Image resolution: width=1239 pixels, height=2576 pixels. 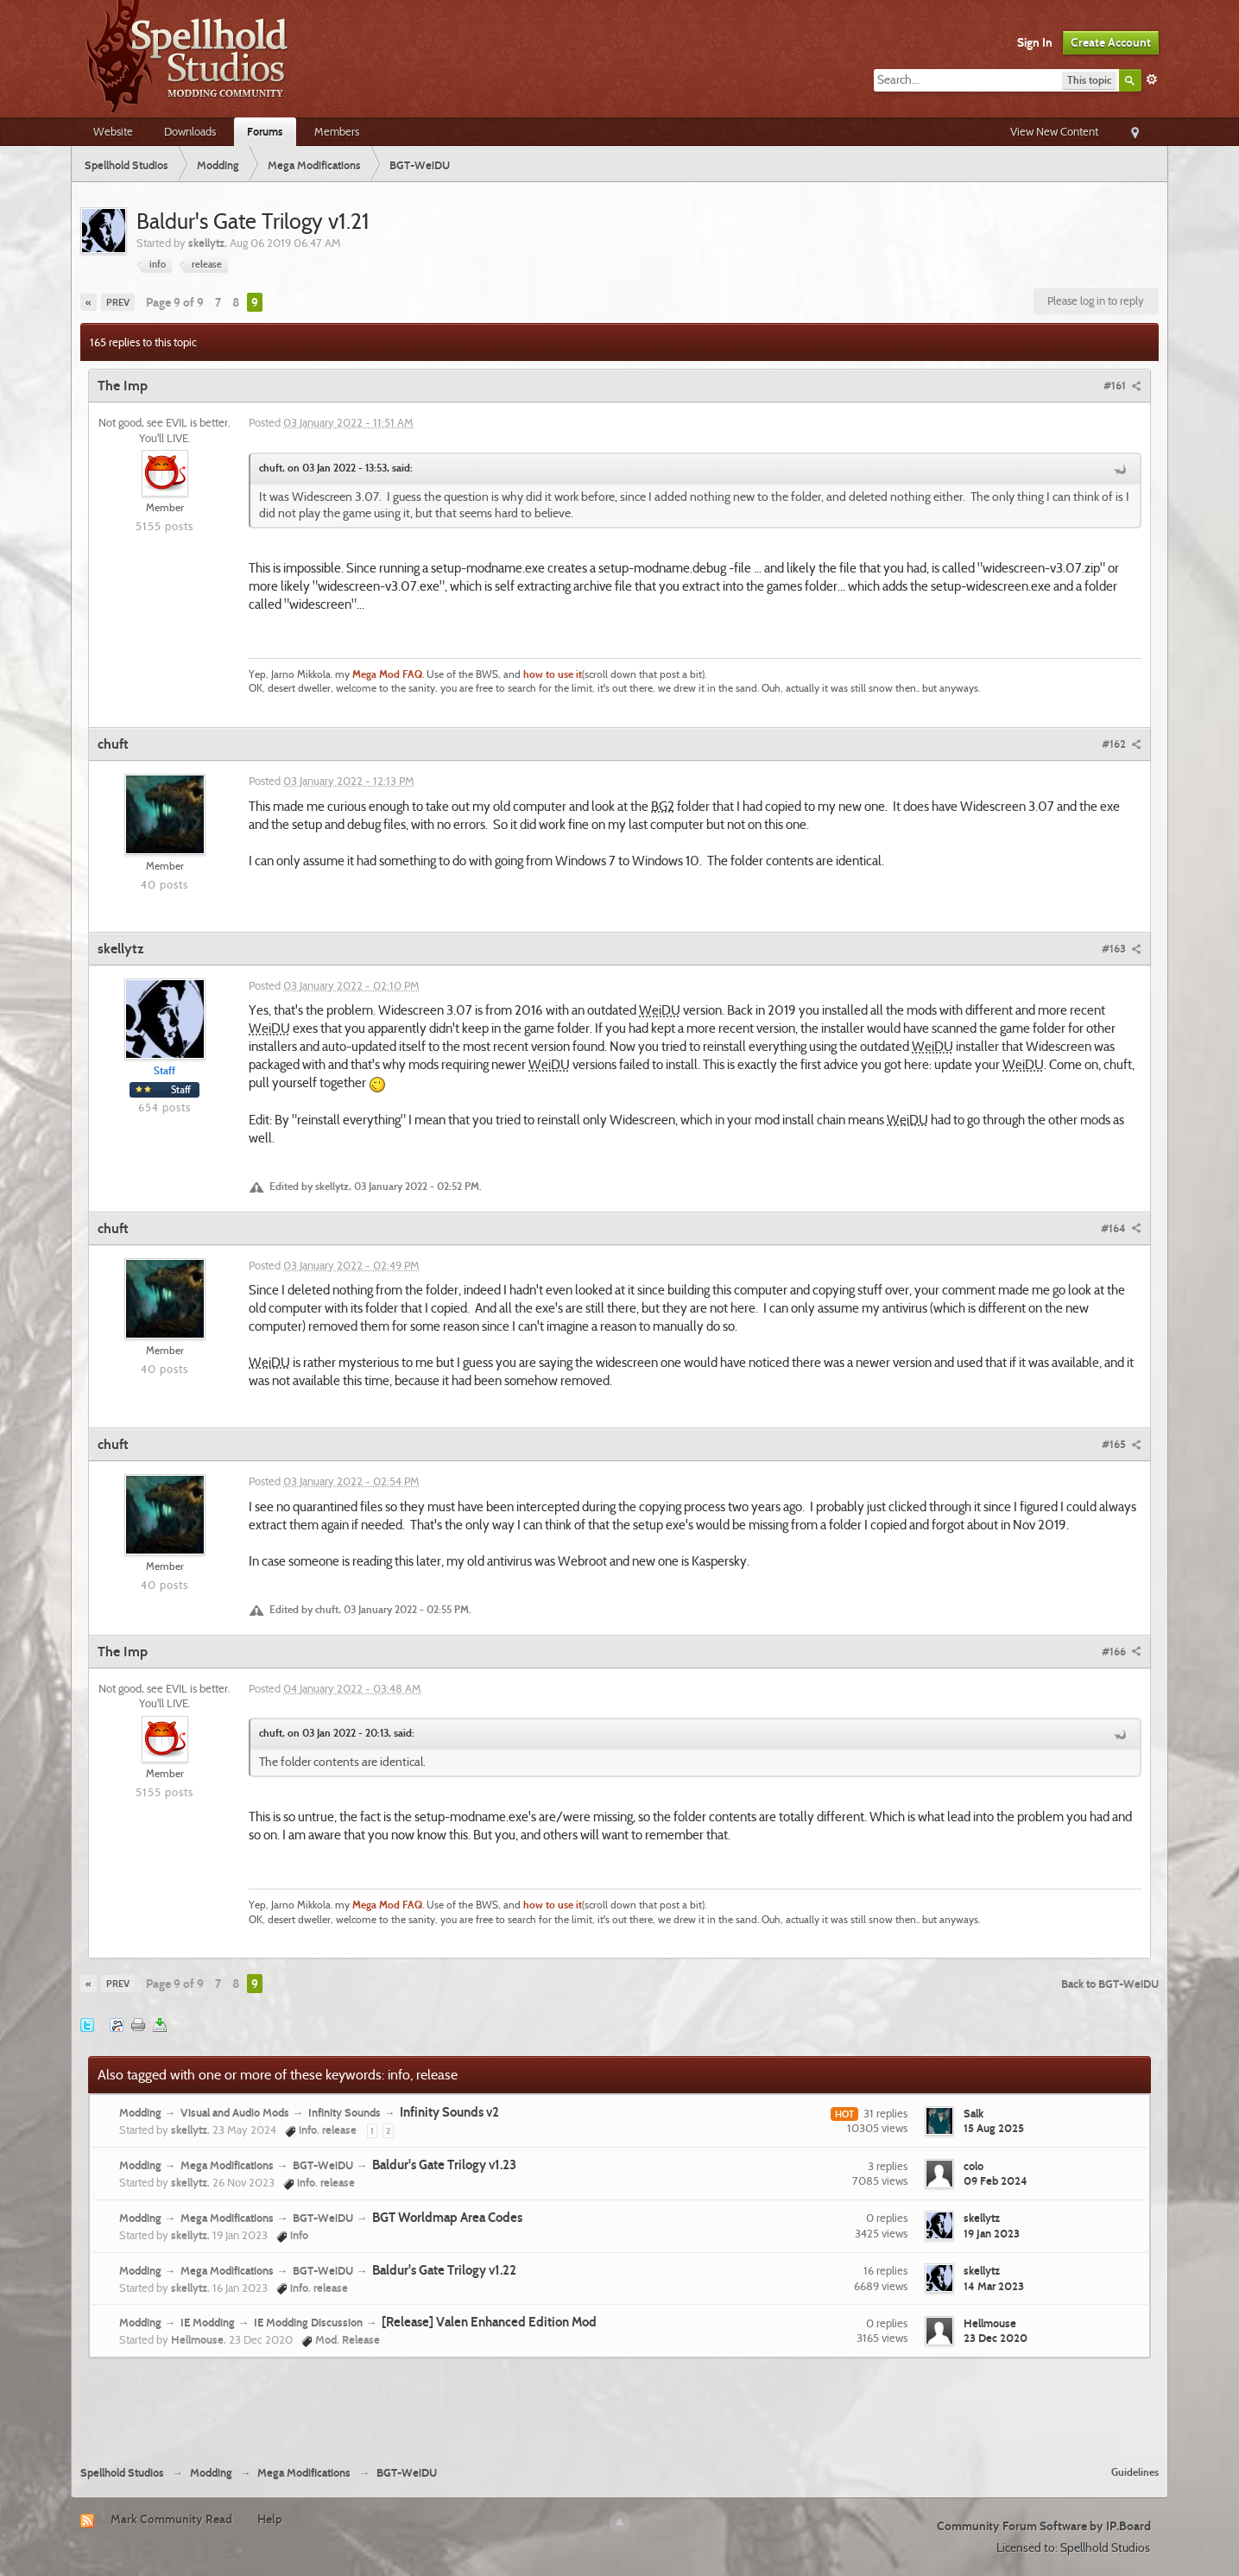 I want to click on Prev, so click(x=118, y=302).